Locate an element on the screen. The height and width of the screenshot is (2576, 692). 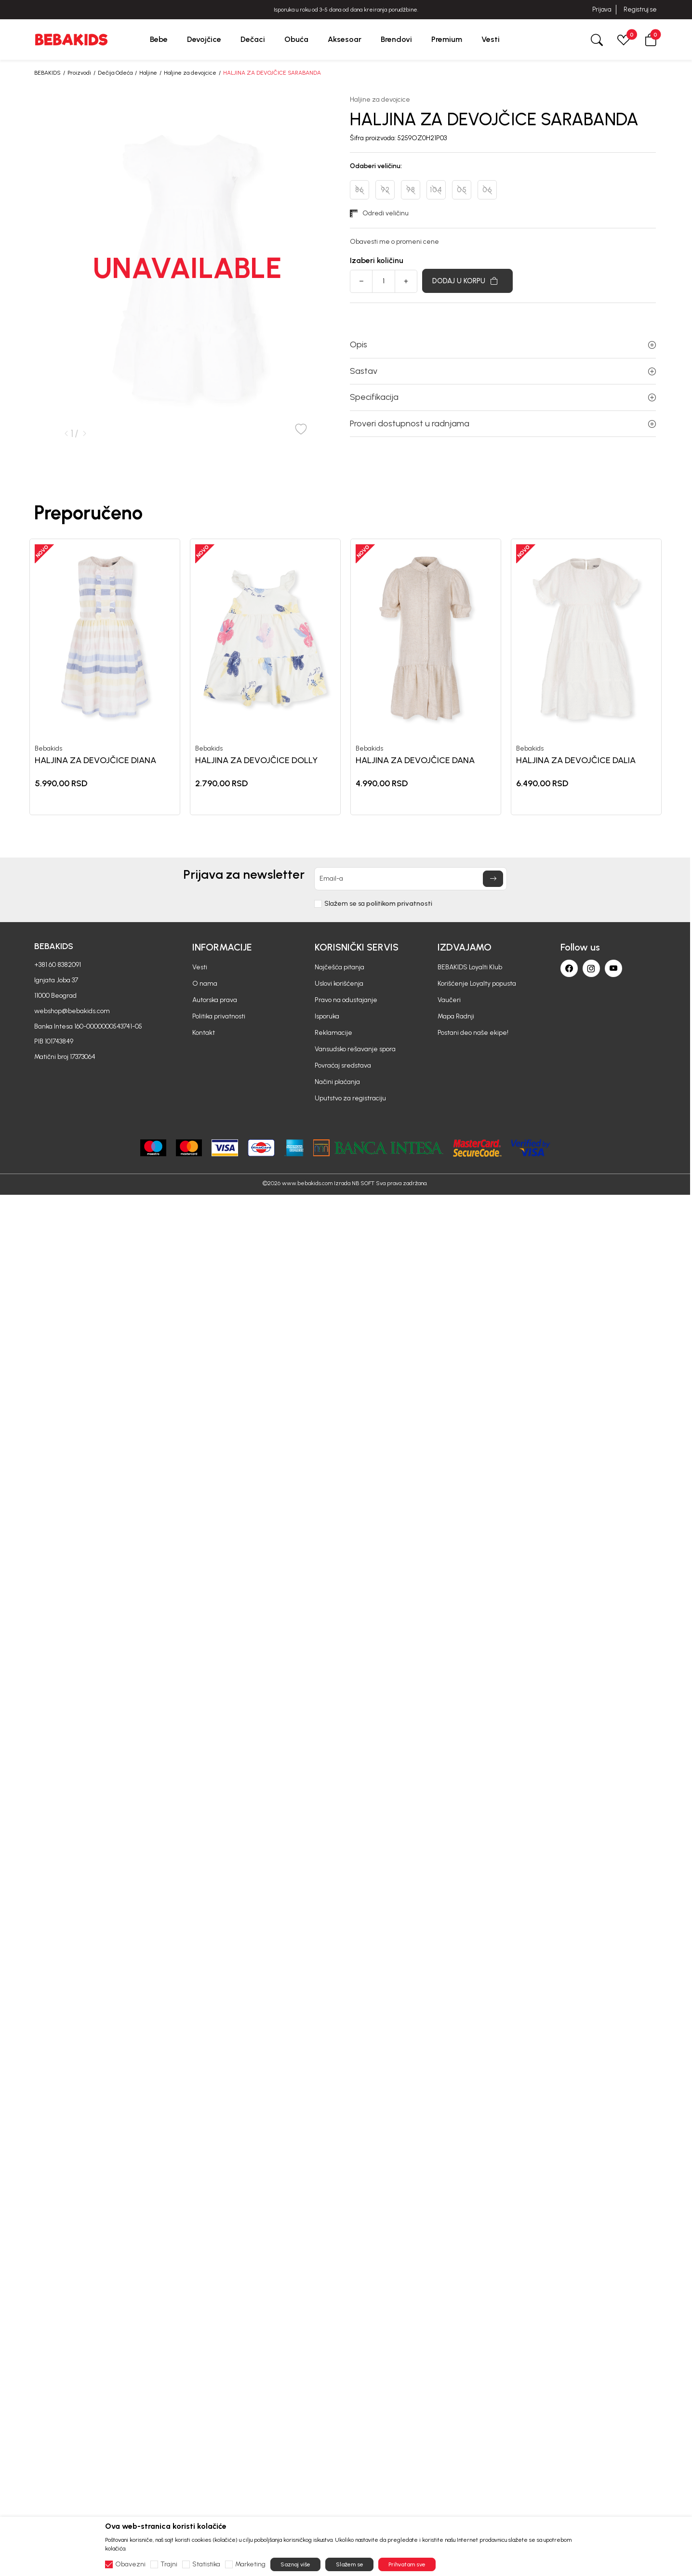
[Youtube] is located at coordinates (613, 968).